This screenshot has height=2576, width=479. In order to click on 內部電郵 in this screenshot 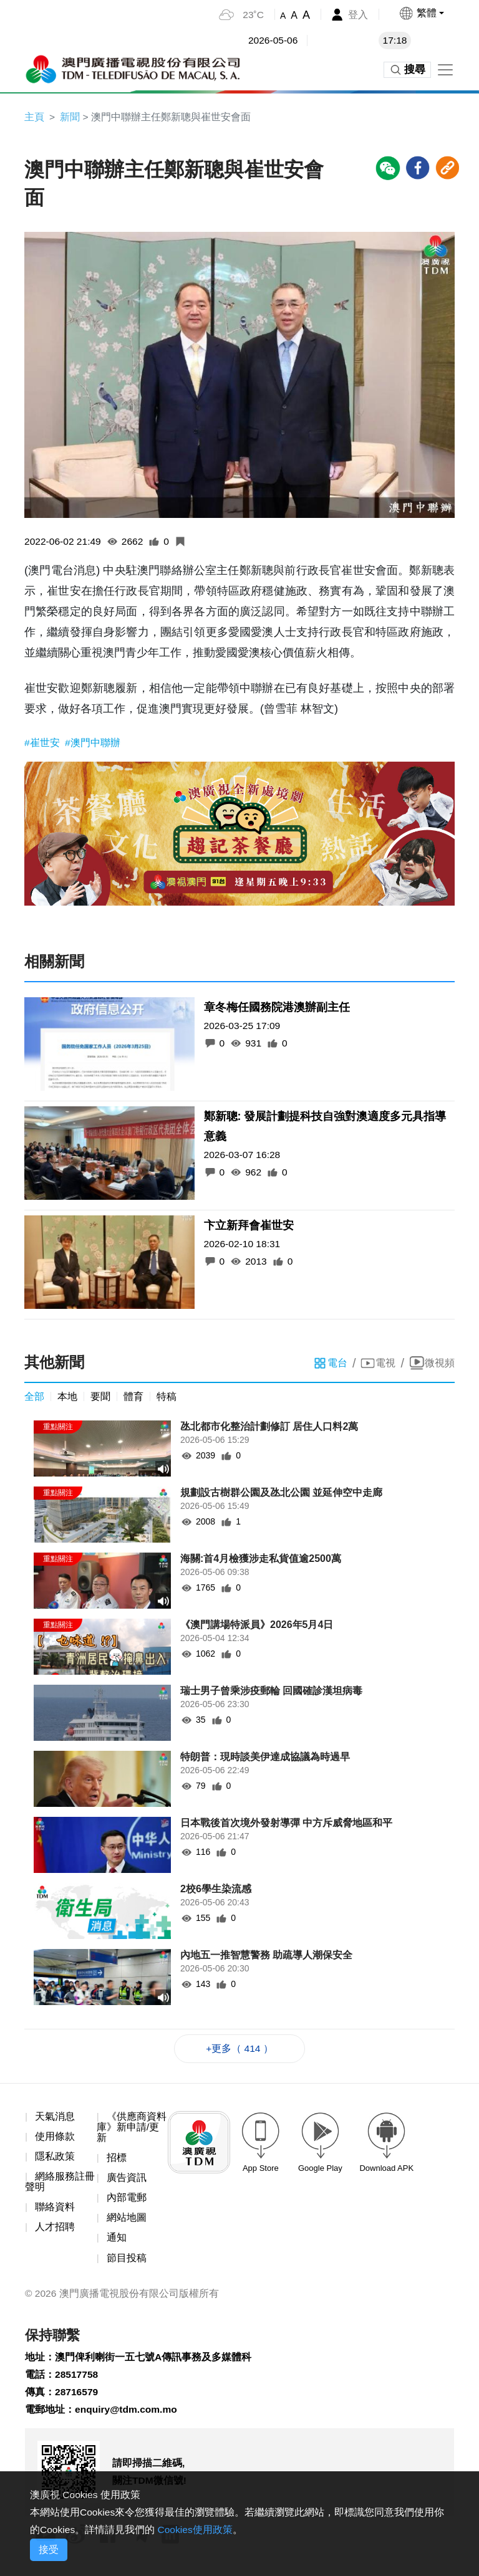, I will do `click(127, 2201)`.